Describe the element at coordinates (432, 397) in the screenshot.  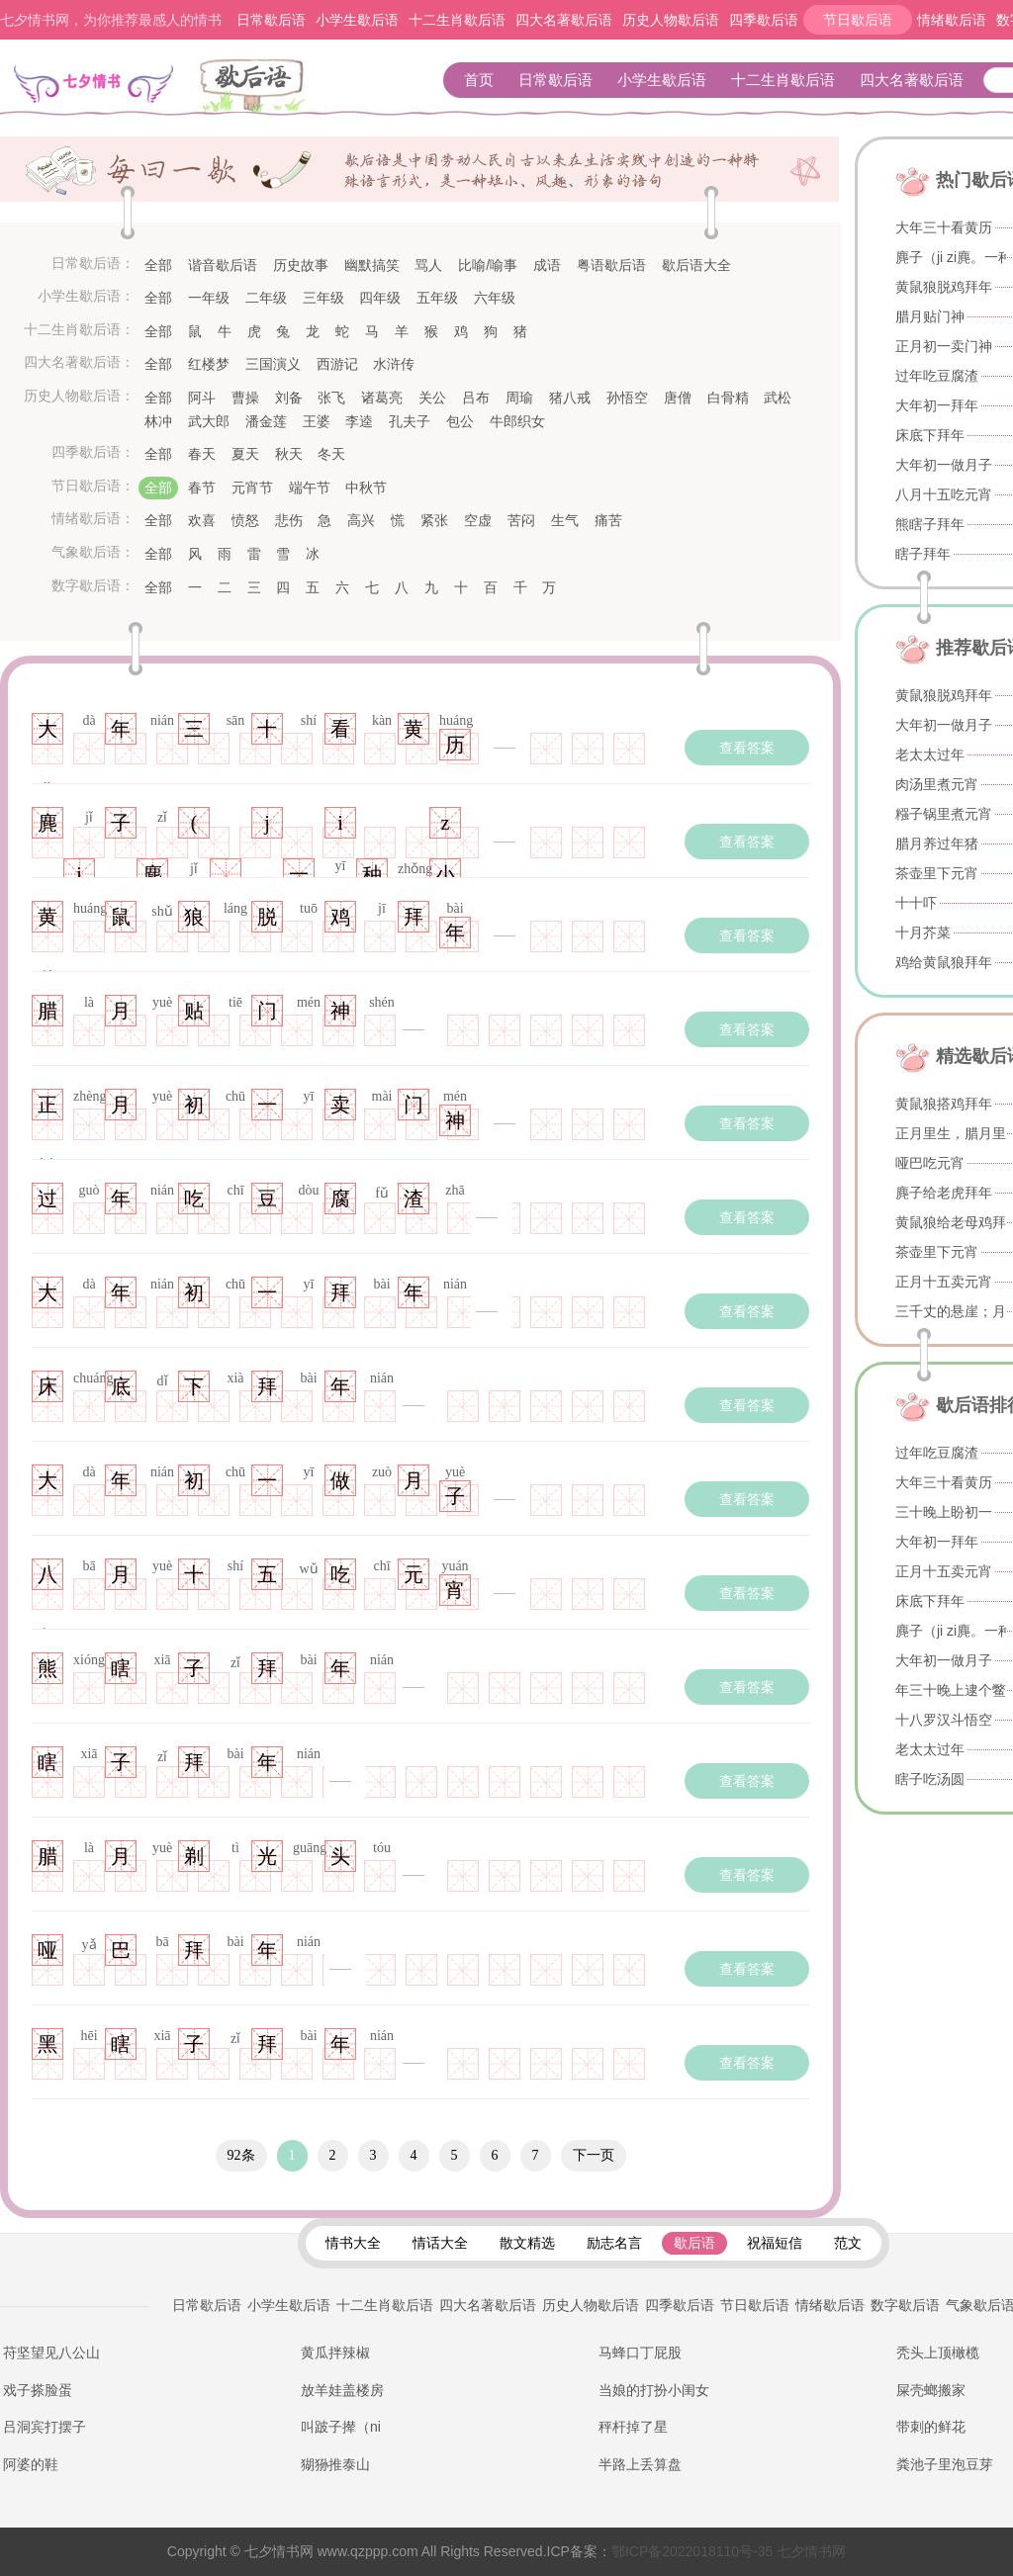
I see `关公` at that location.